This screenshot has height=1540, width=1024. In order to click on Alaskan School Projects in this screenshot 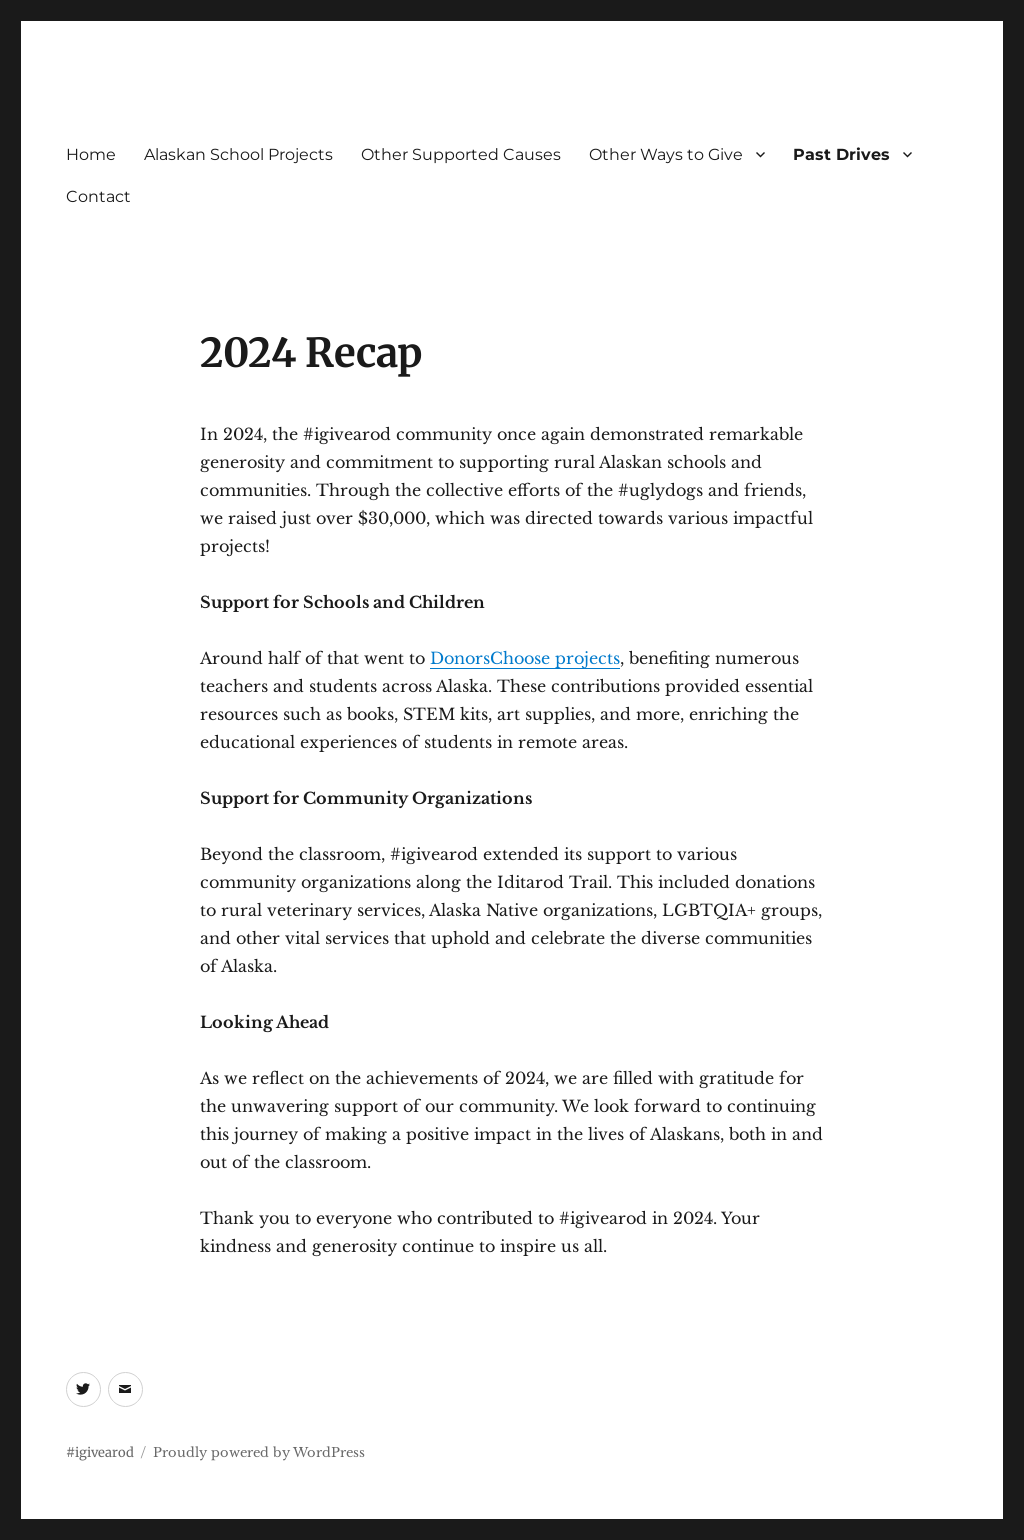, I will do `click(238, 154)`.